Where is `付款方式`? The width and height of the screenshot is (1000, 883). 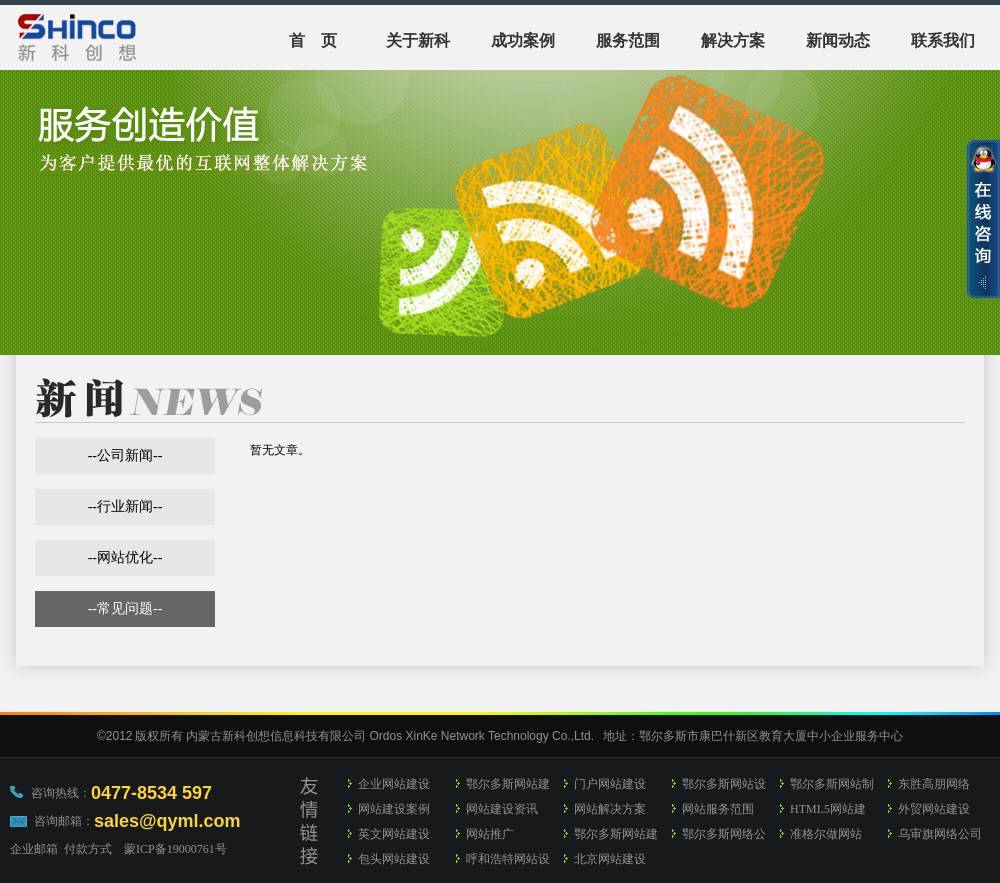 付款方式 is located at coordinates (88, 849).